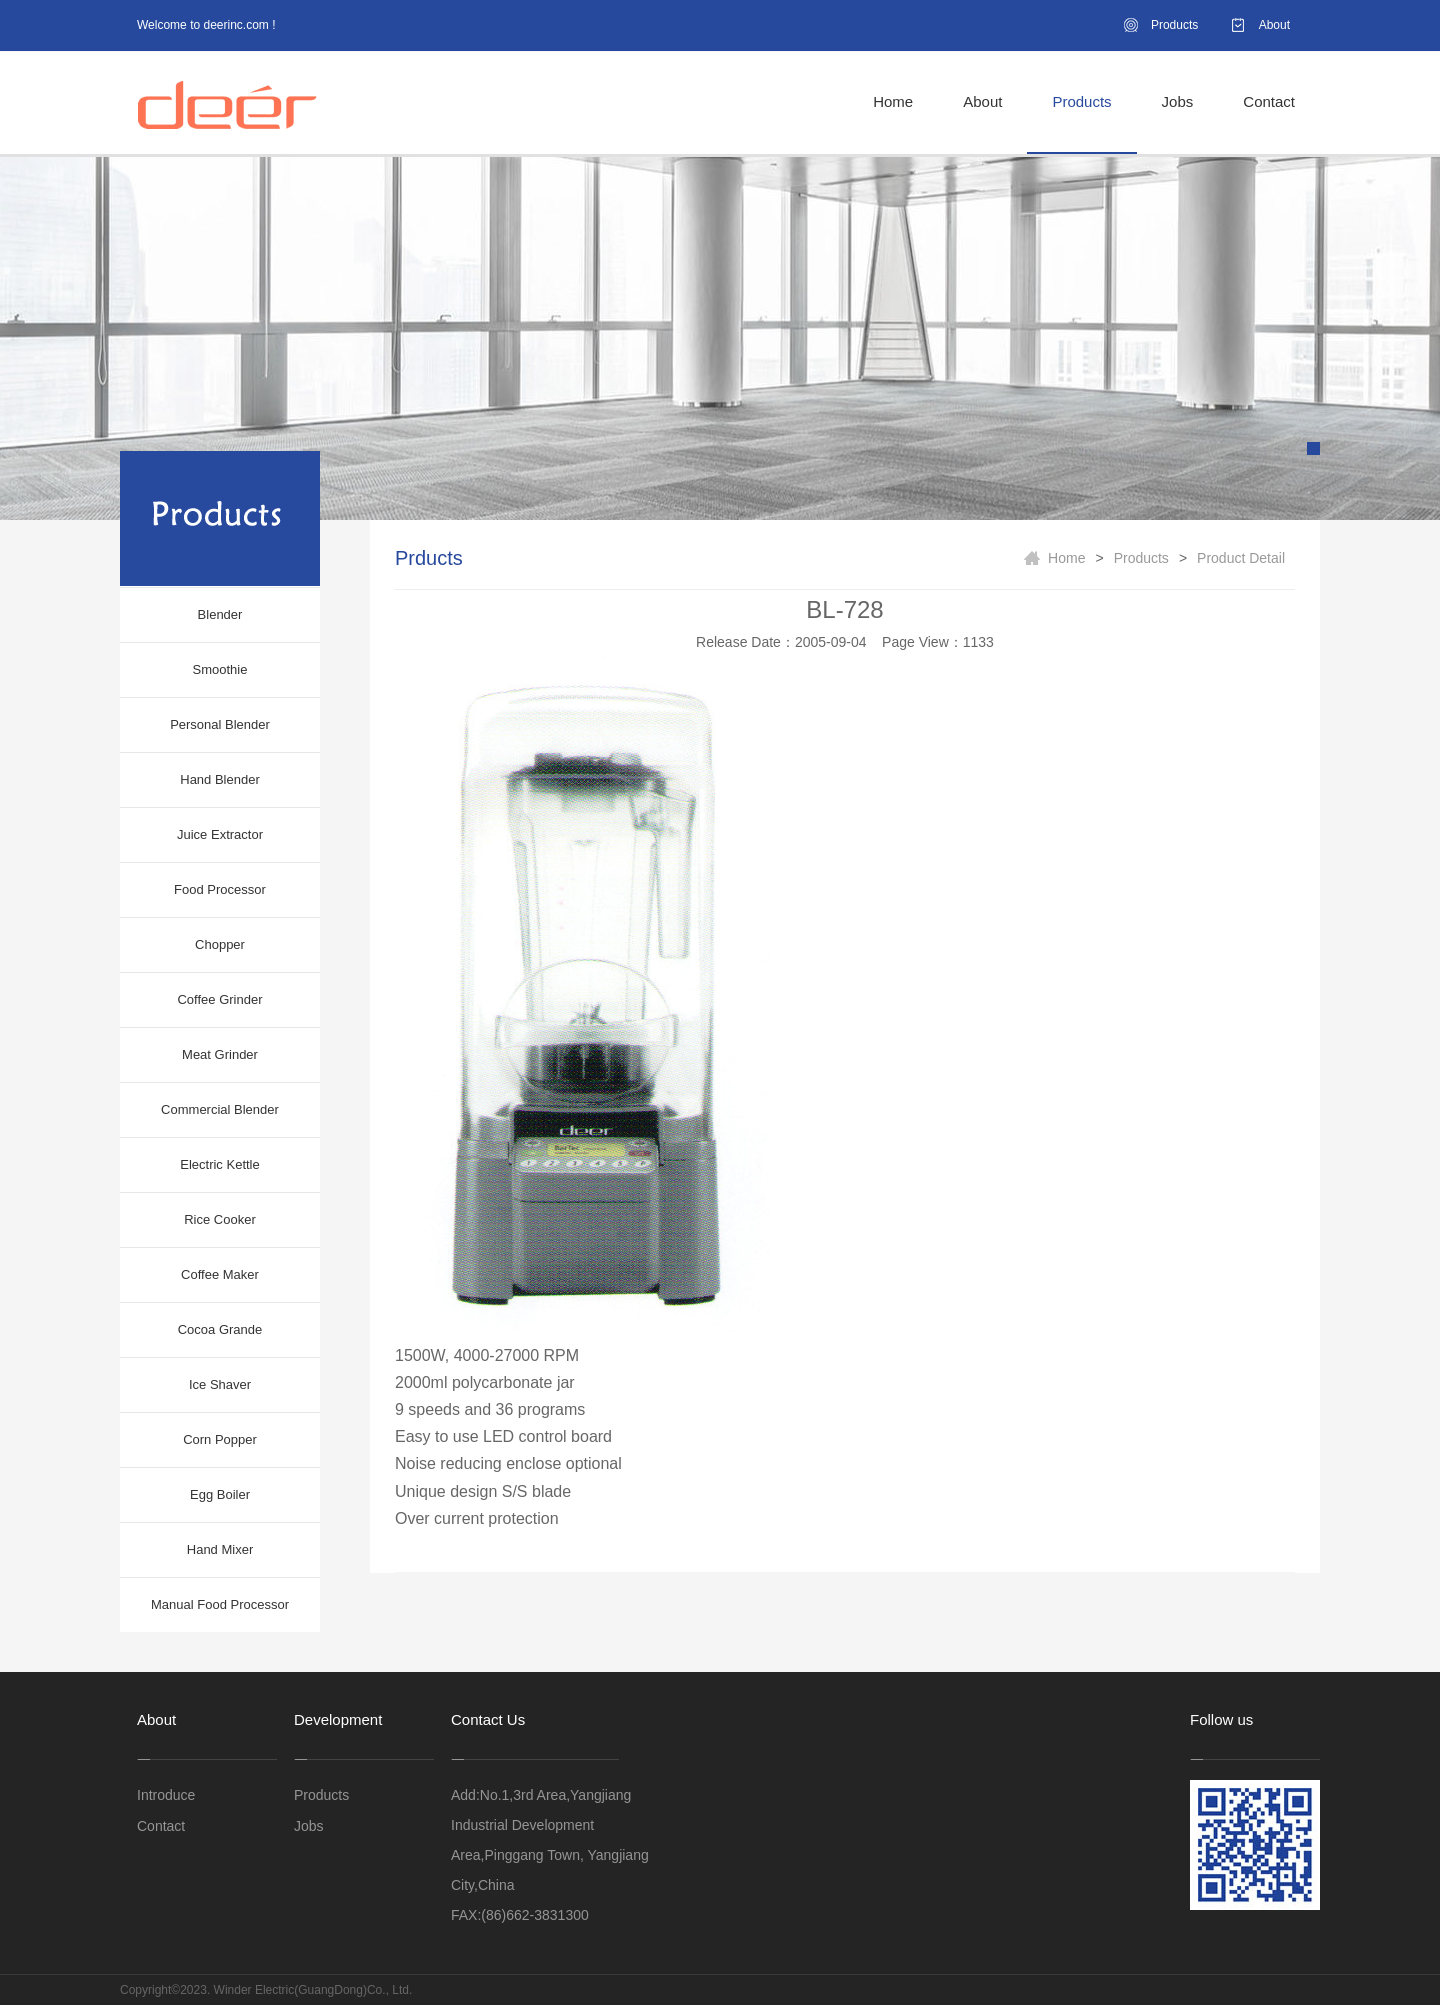 The height and width of the screenshot is (2005, 1440). Describe the element at coordinates (220, 1219) in the screenshot. I see `Rice Cooker` at that location.